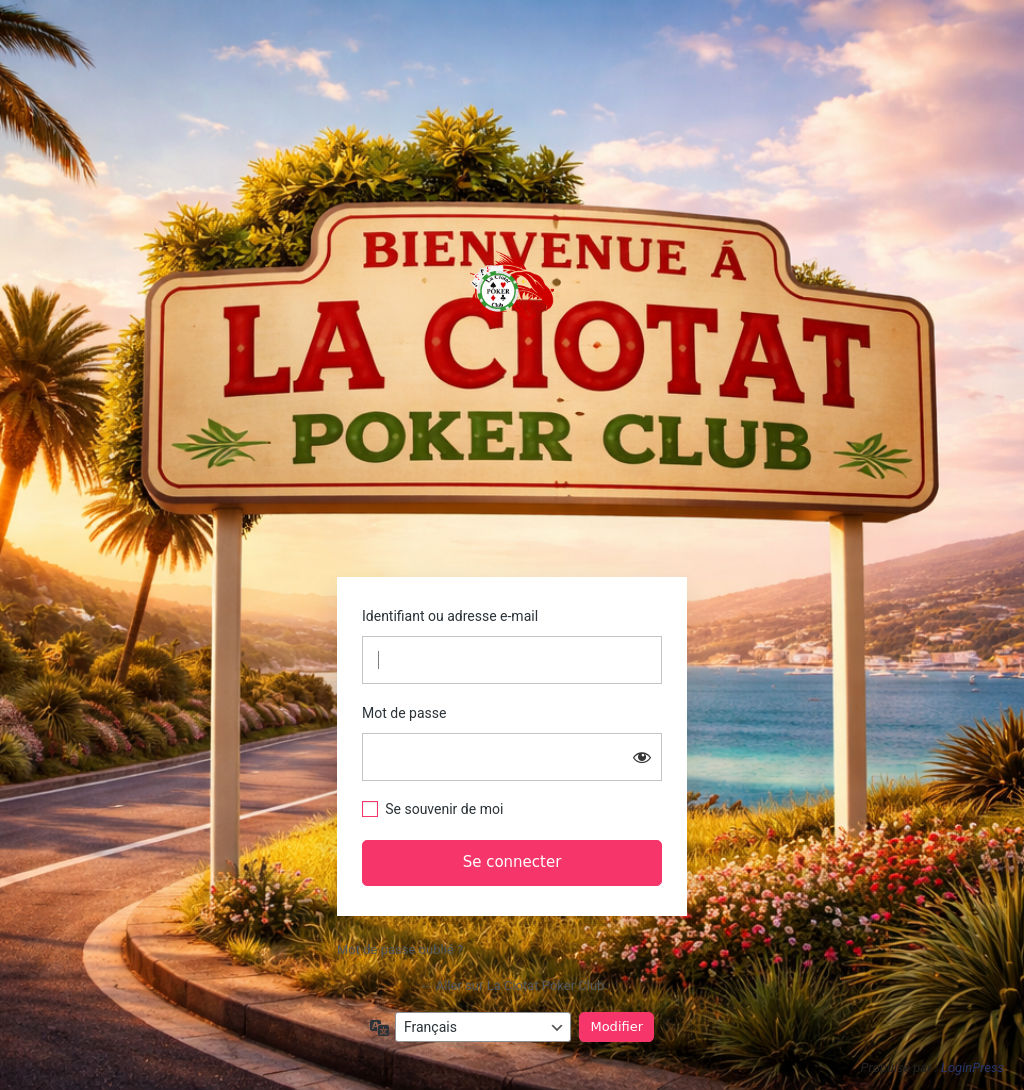 This screenshot has height=1090, width=1024. What do you see at coordinates (444, 809) in the screenshot?
I see `Se souvenir de moi` at bounding box center [444, 809].